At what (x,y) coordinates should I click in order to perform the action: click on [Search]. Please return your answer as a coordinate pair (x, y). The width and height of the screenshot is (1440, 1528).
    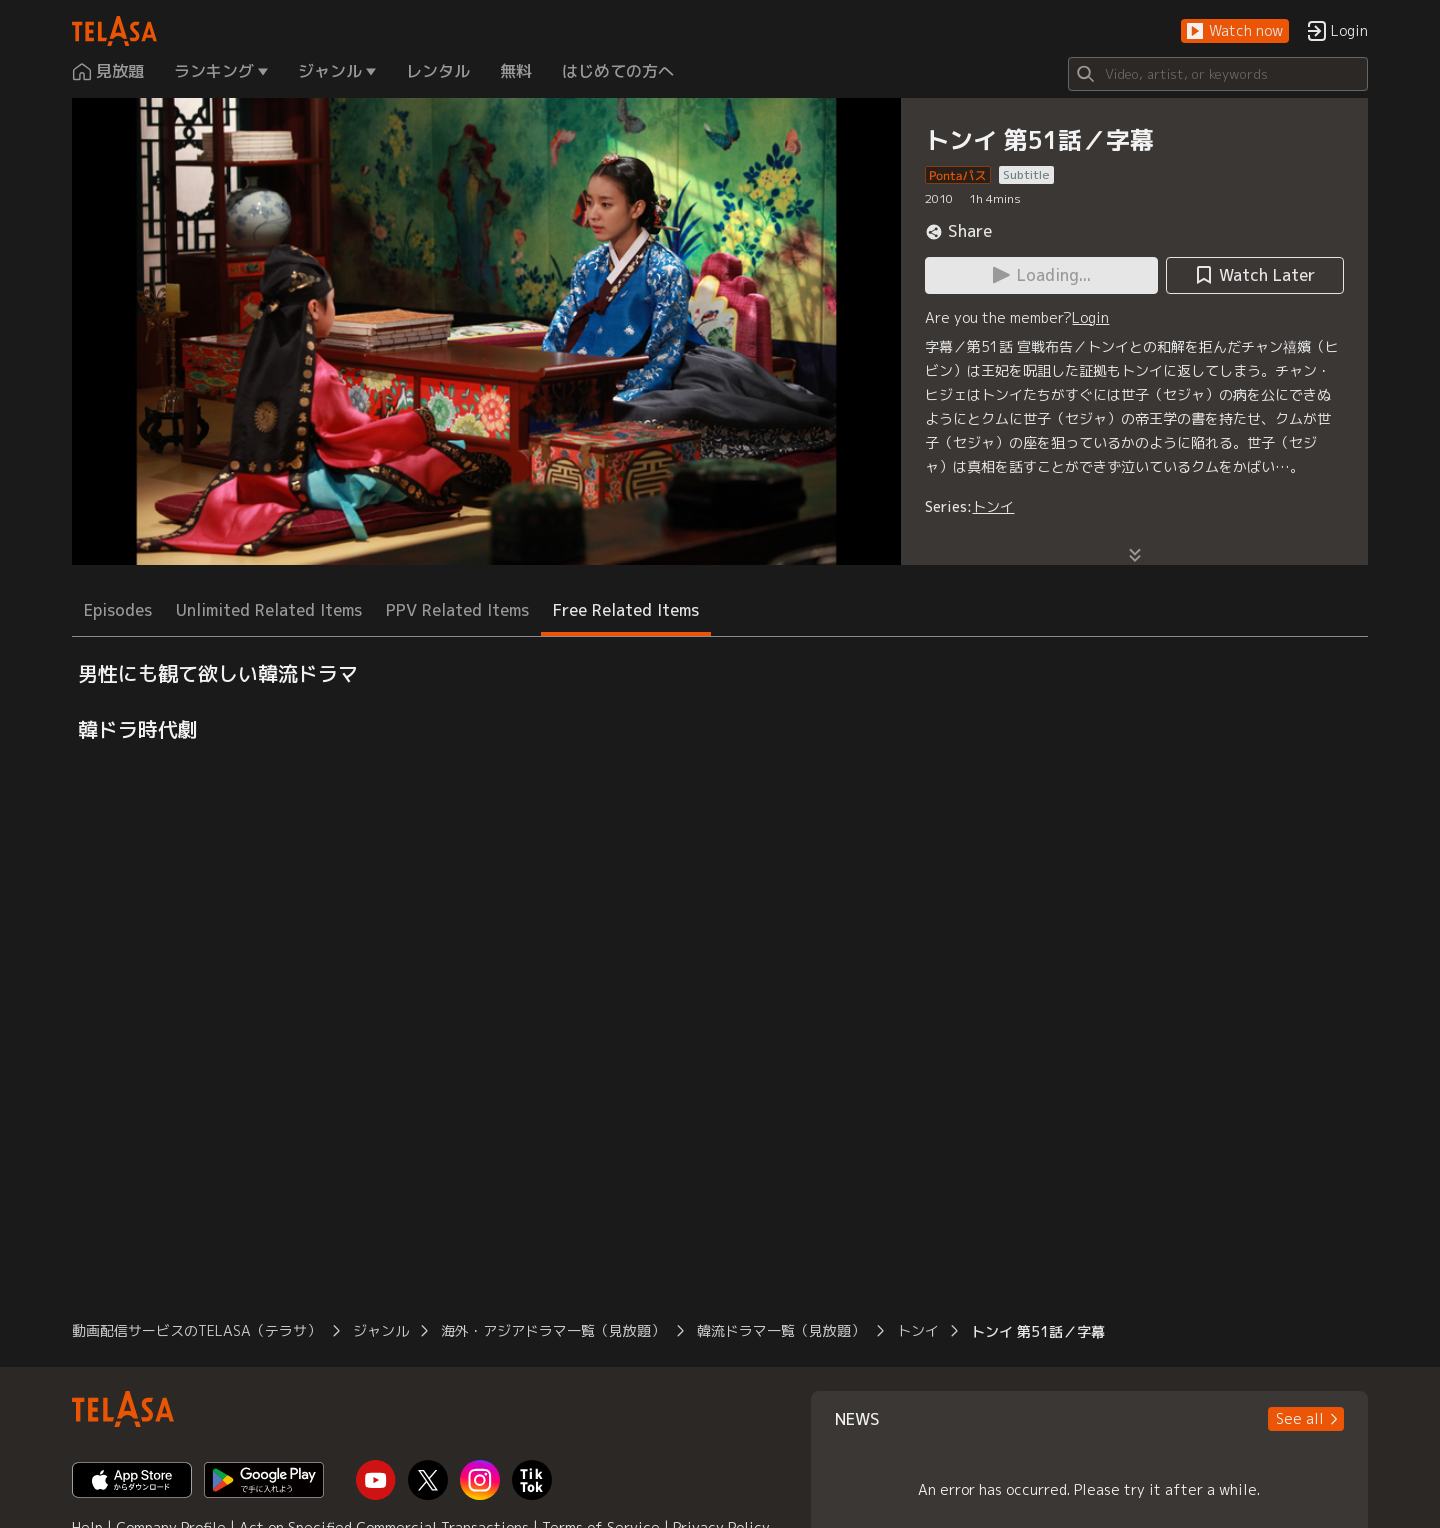
    Looking at the image, I should click on (1218, 74).